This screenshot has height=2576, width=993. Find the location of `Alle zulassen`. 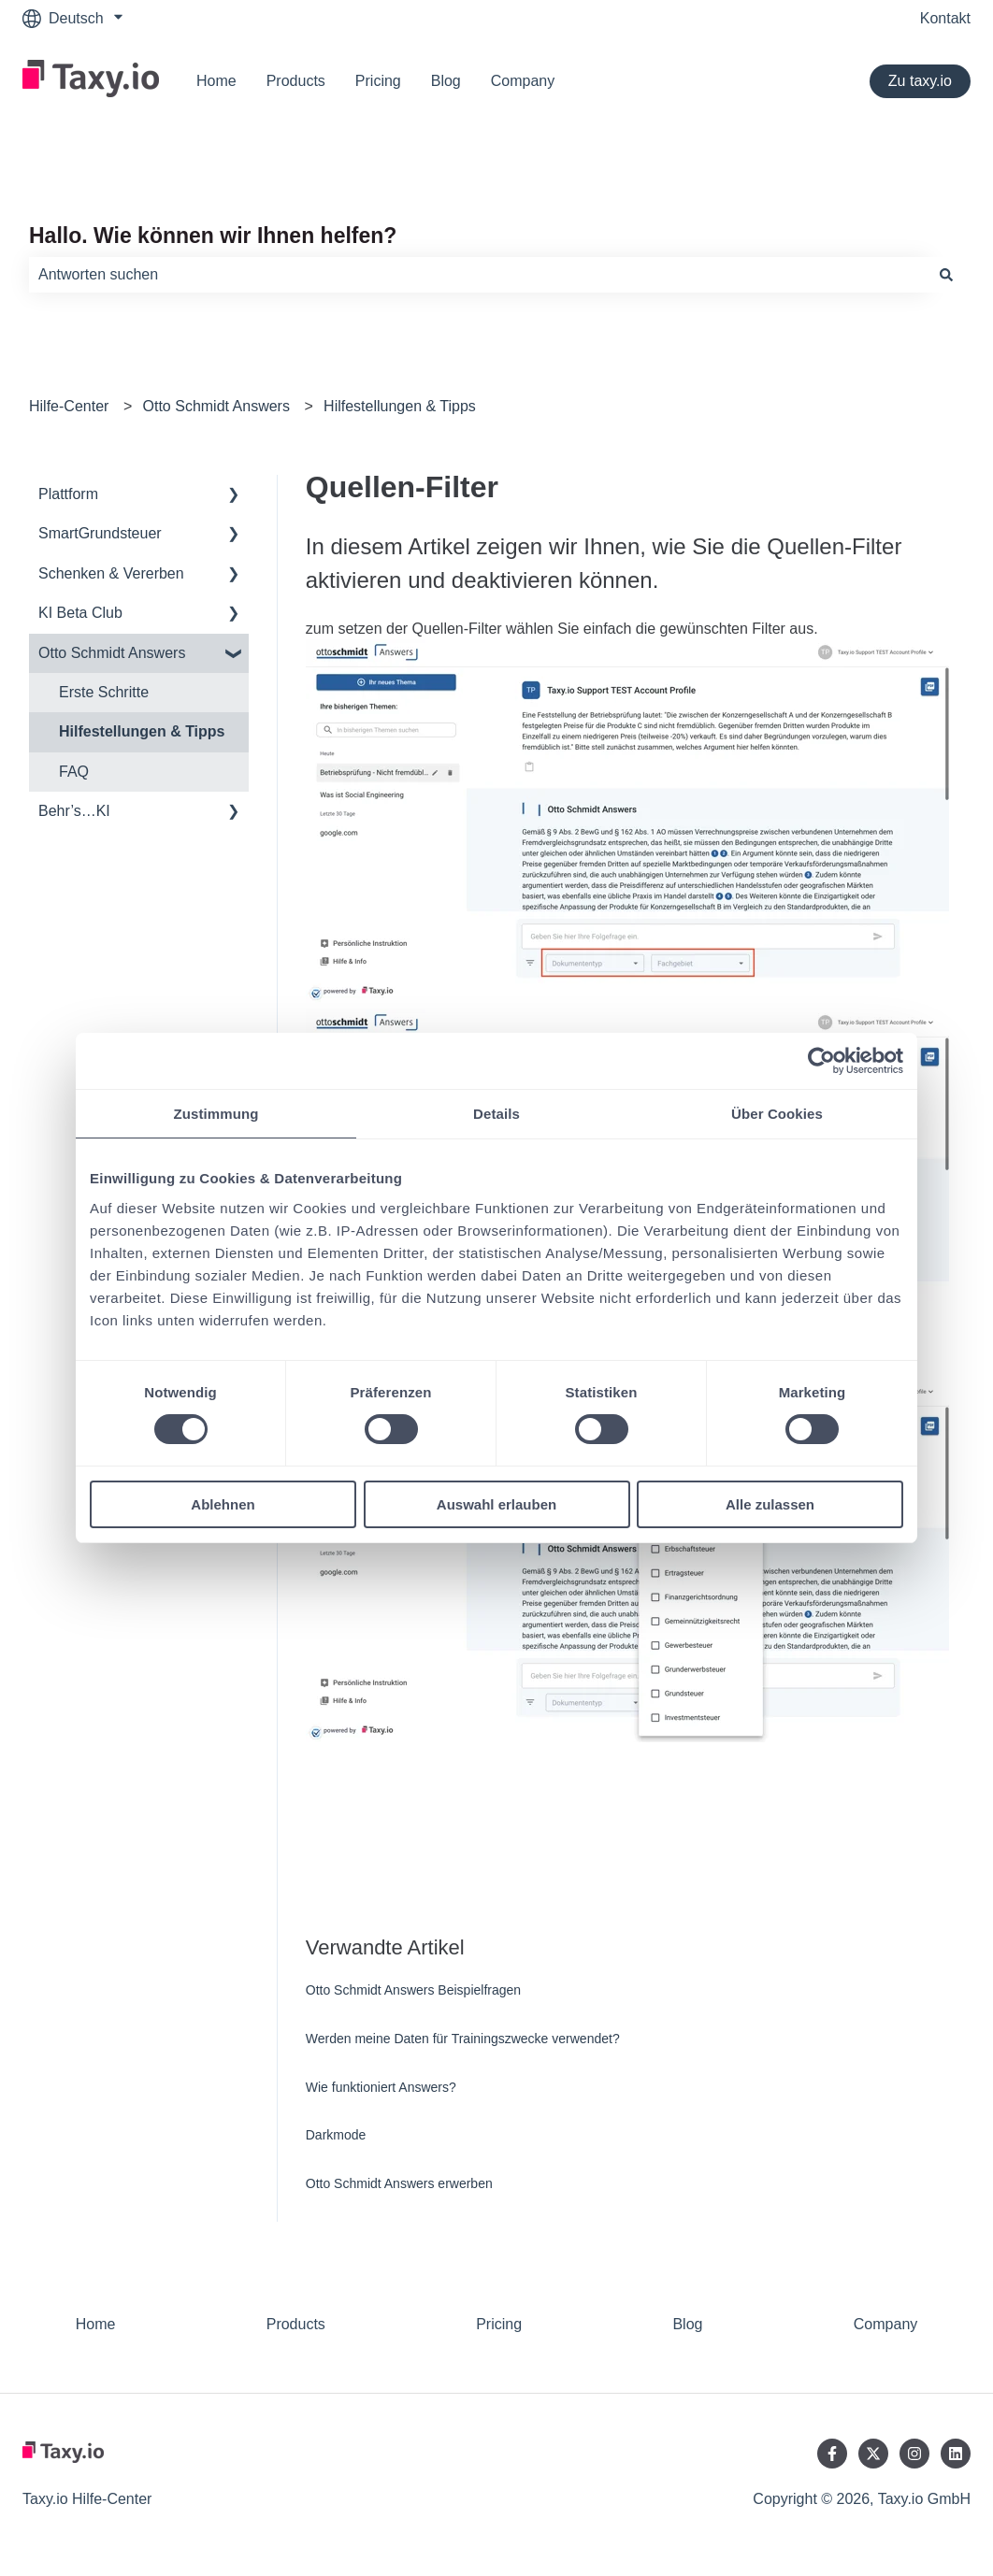

Alle zulassen is located at coordinates (770, 1504).